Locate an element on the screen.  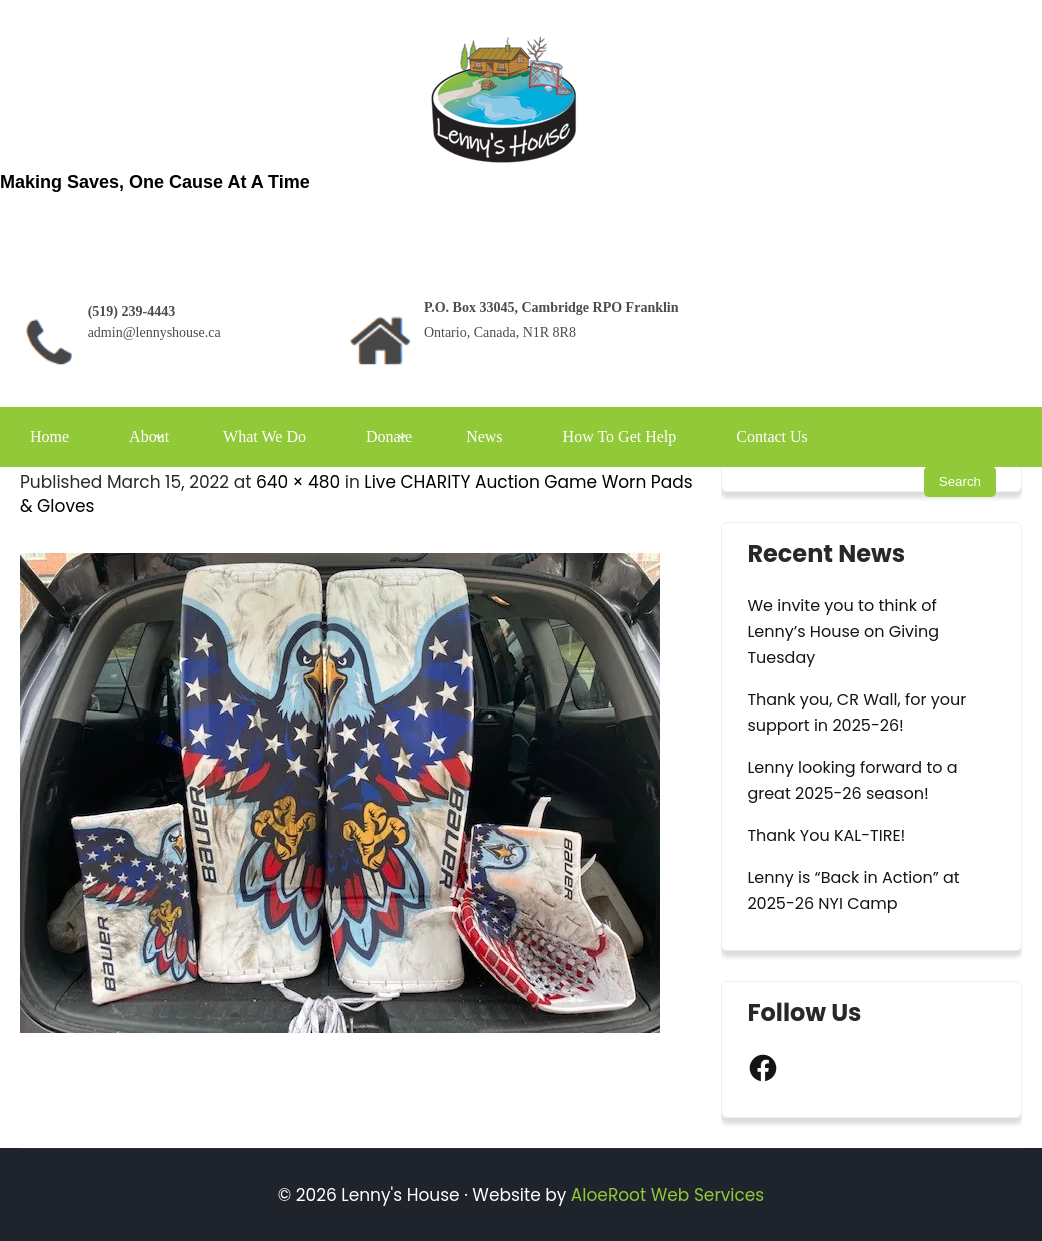
Home is located at coordinates (49, 436).